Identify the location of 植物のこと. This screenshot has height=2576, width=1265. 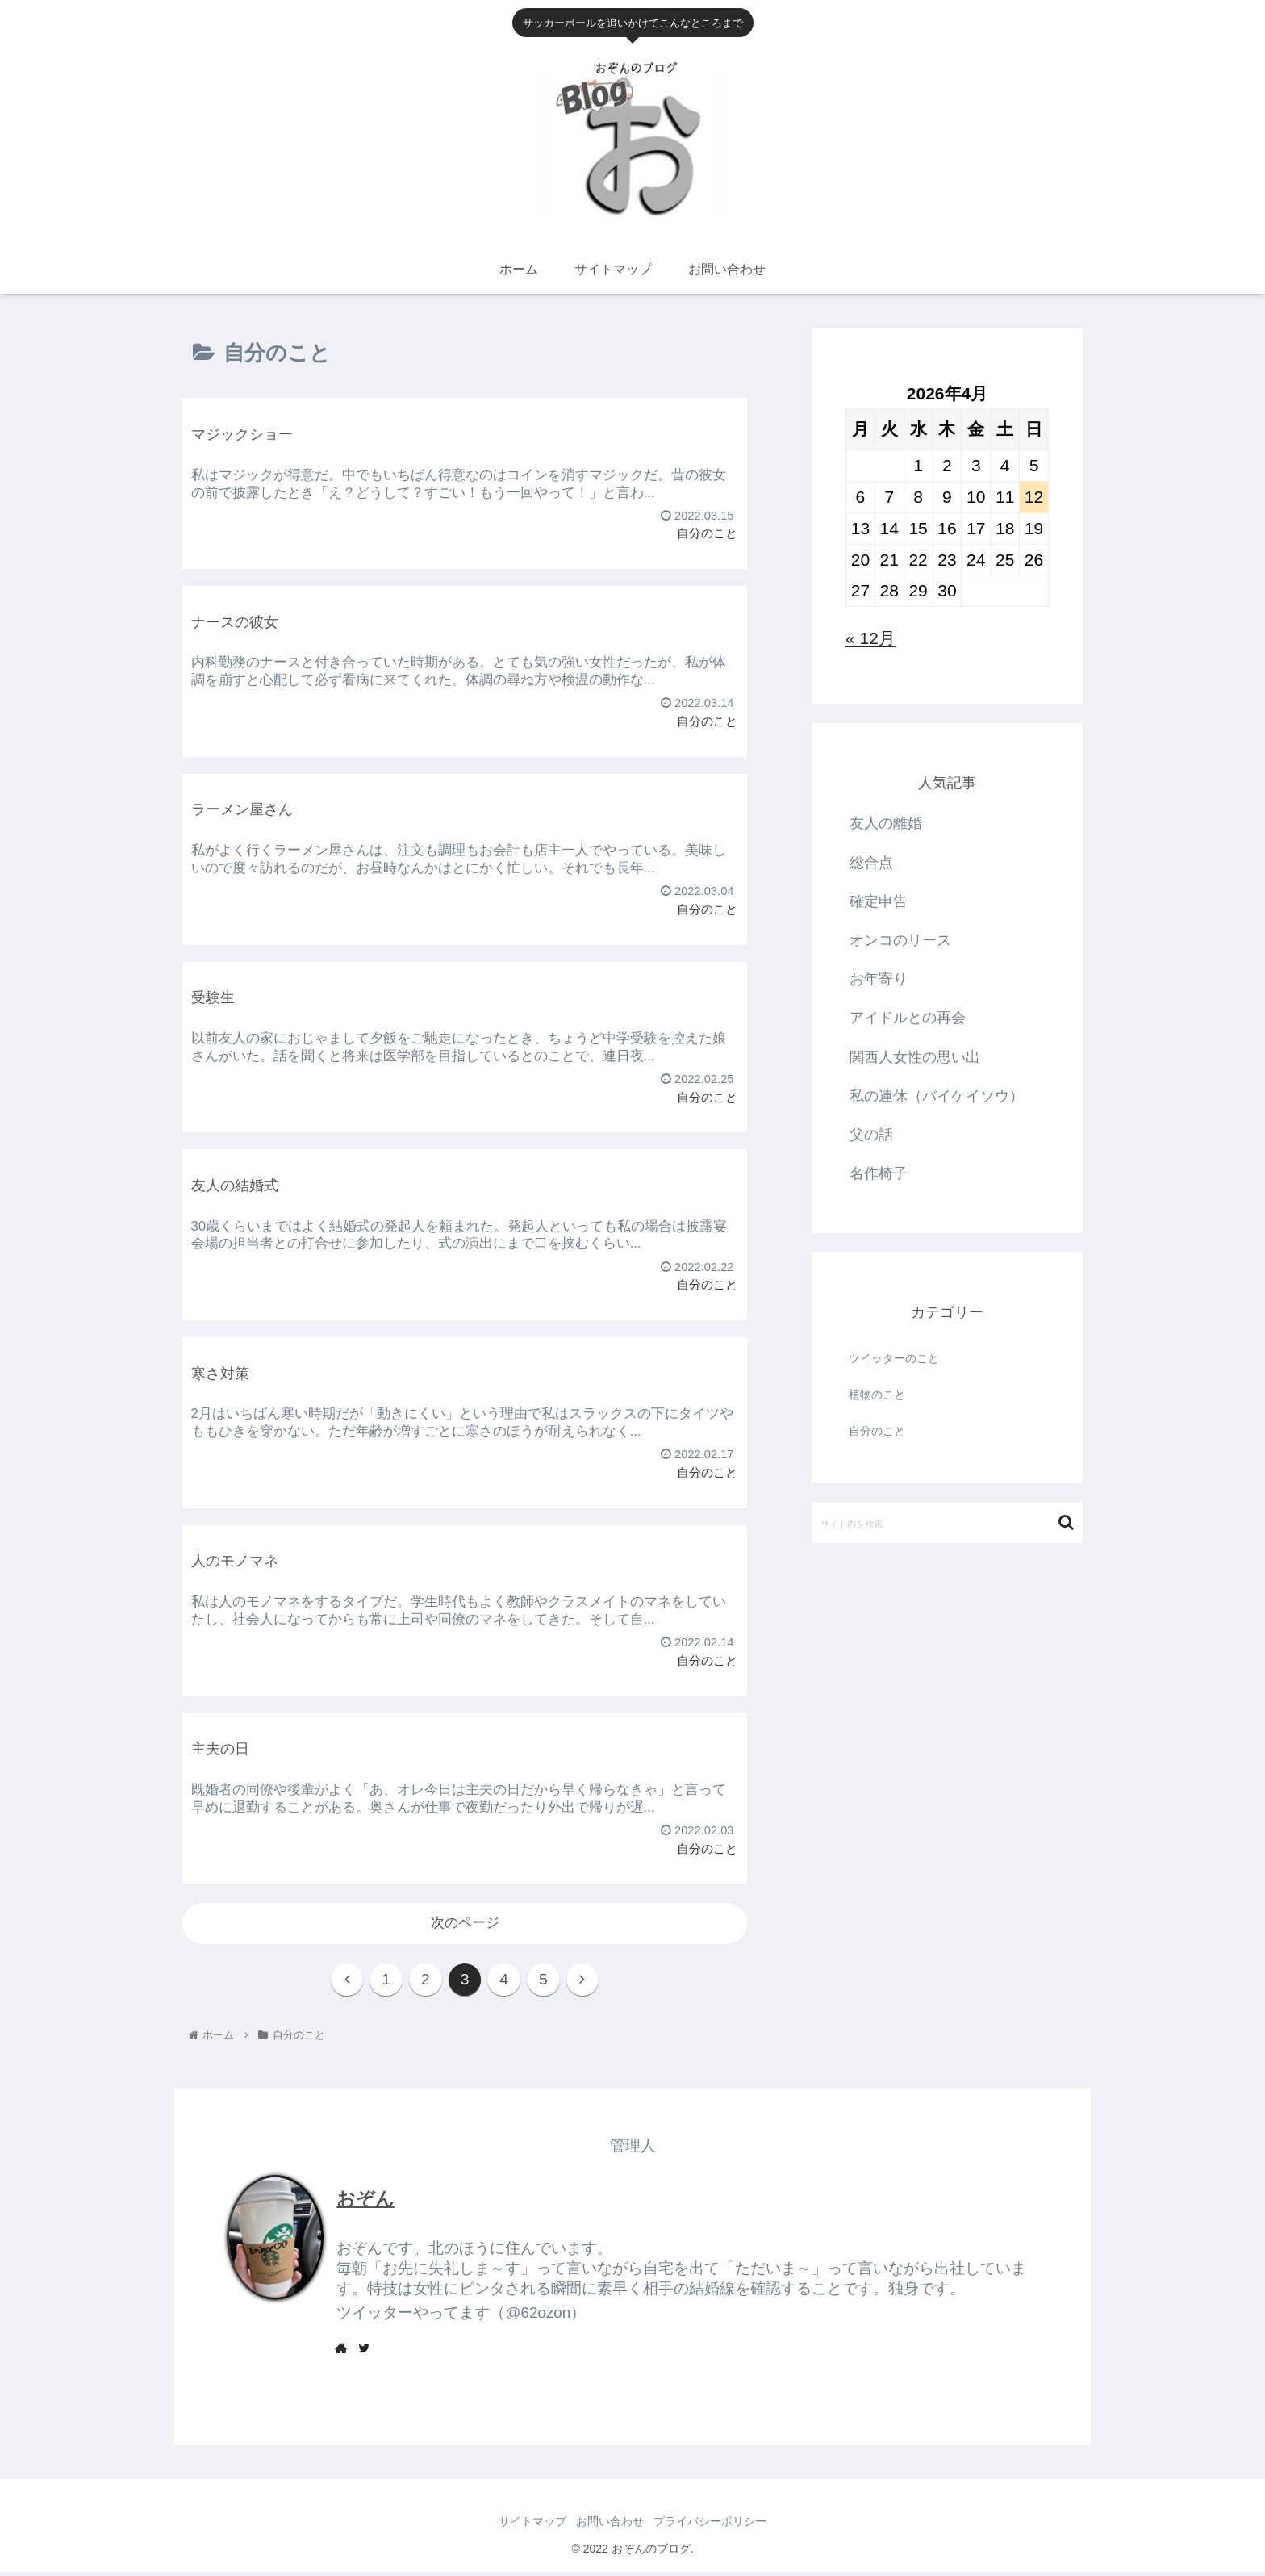
(877, 1394).